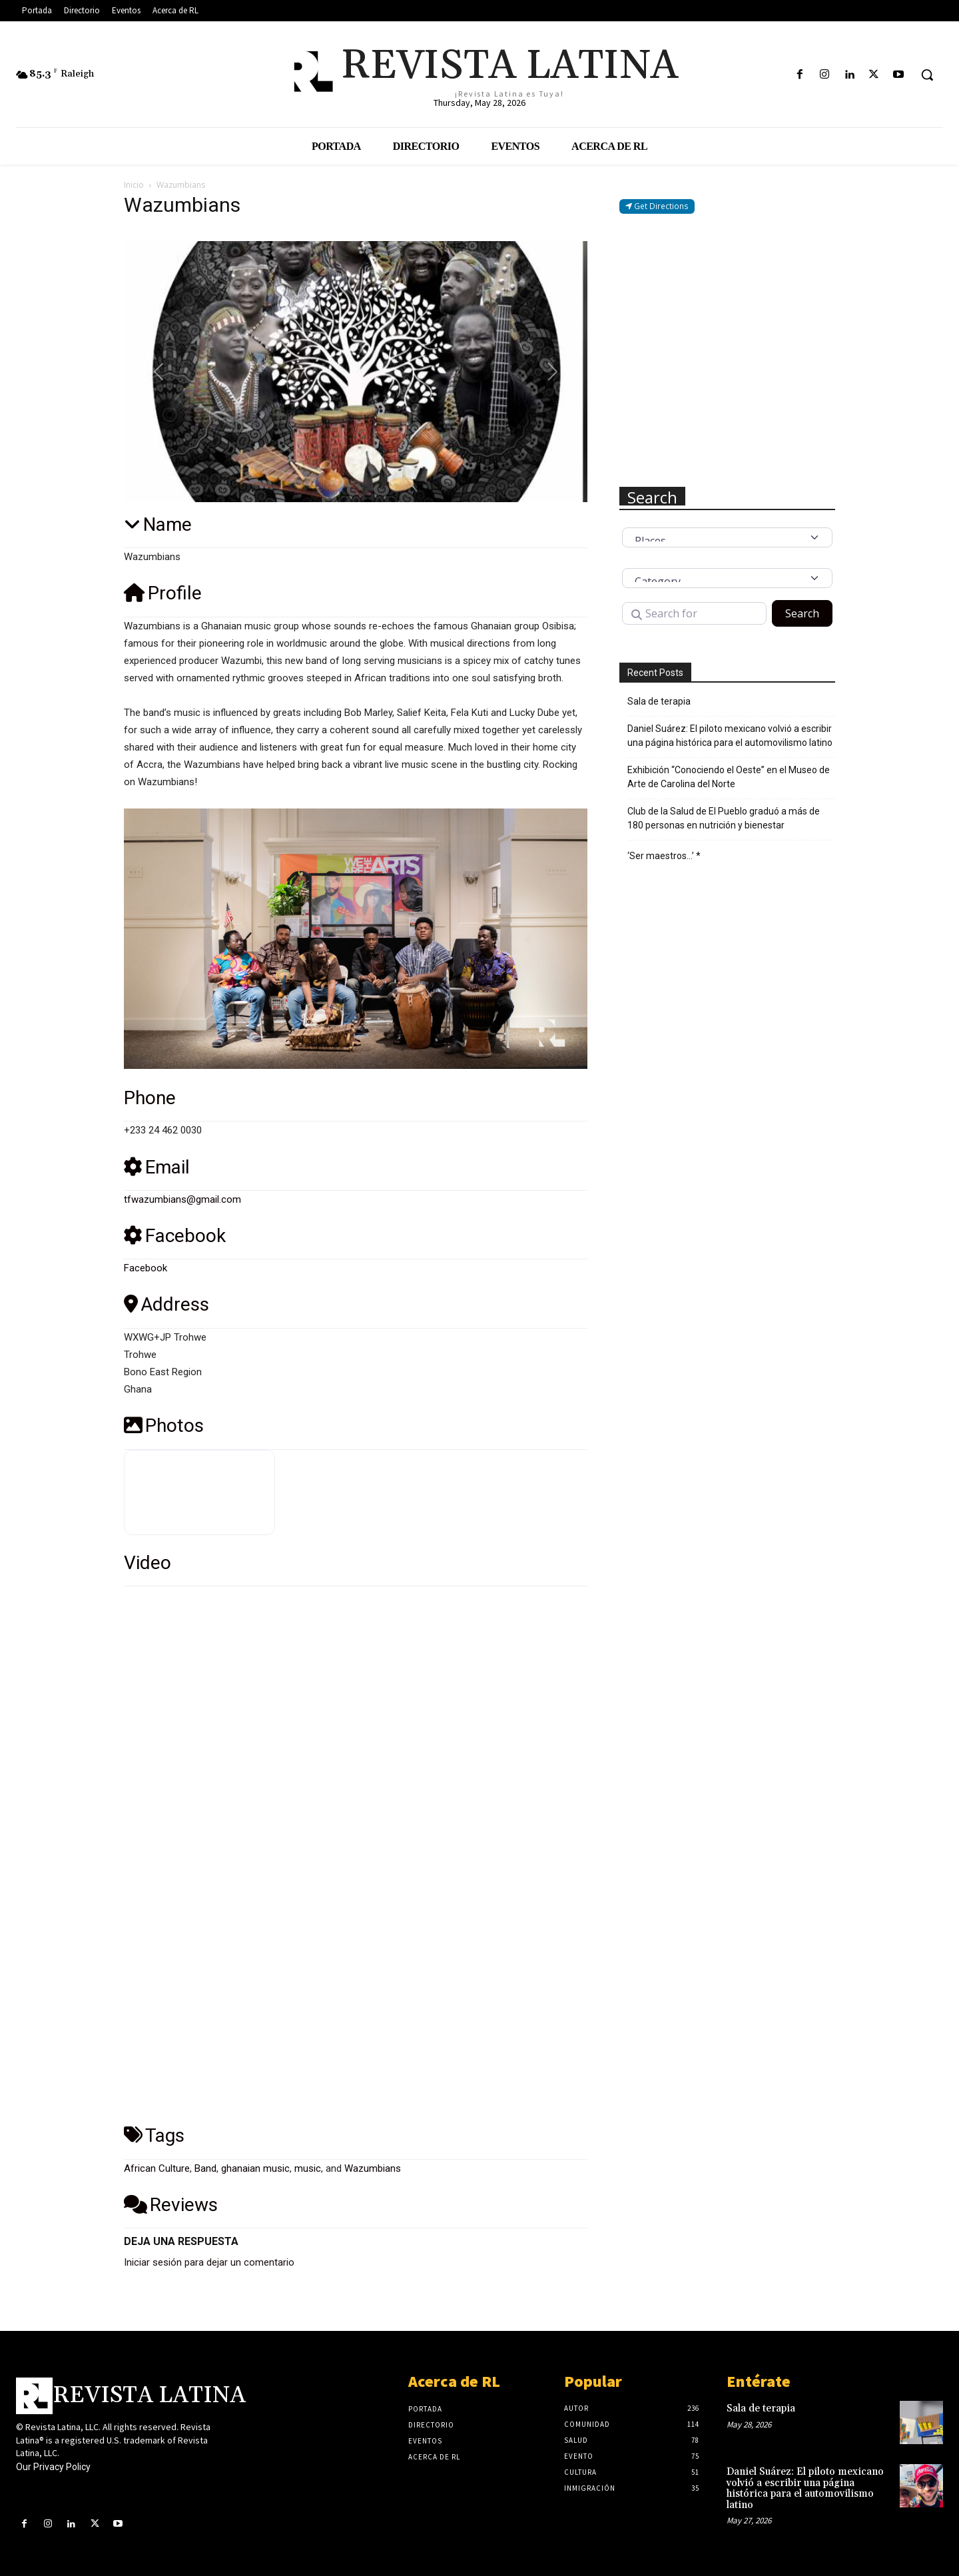 Image resolution: width=959 pixels, height=2576 pixels. I want to click on African Culture, so click(157, 2168).